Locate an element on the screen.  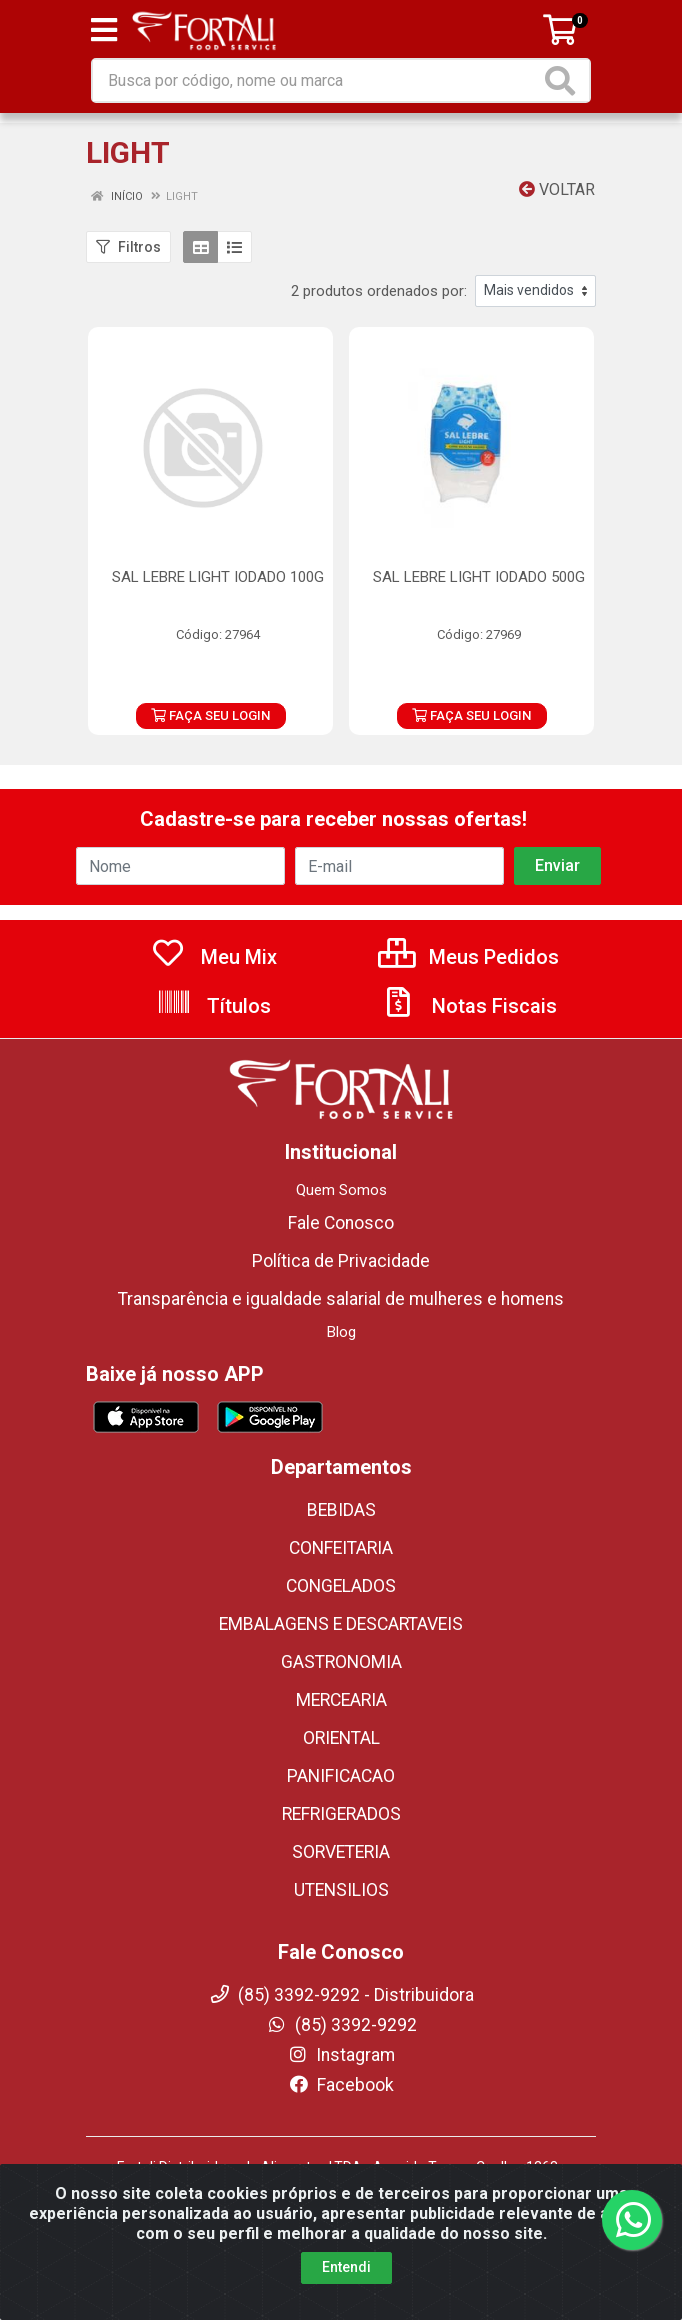
EMBALAGENS E DESCARTAVEIS is located at coordinates (341, 1624).